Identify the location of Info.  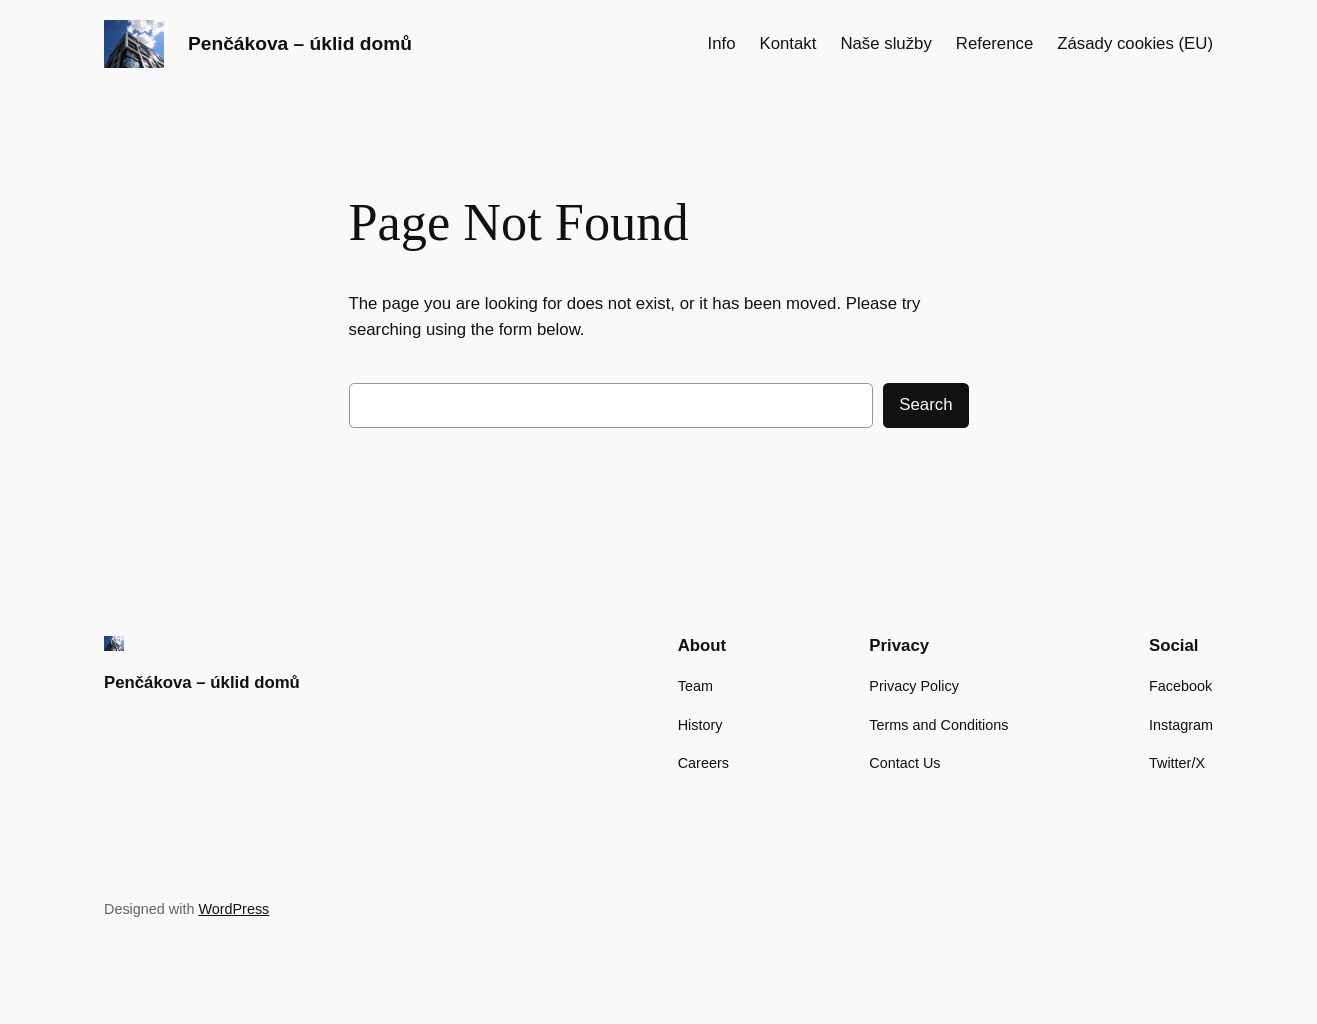
(721, 43).